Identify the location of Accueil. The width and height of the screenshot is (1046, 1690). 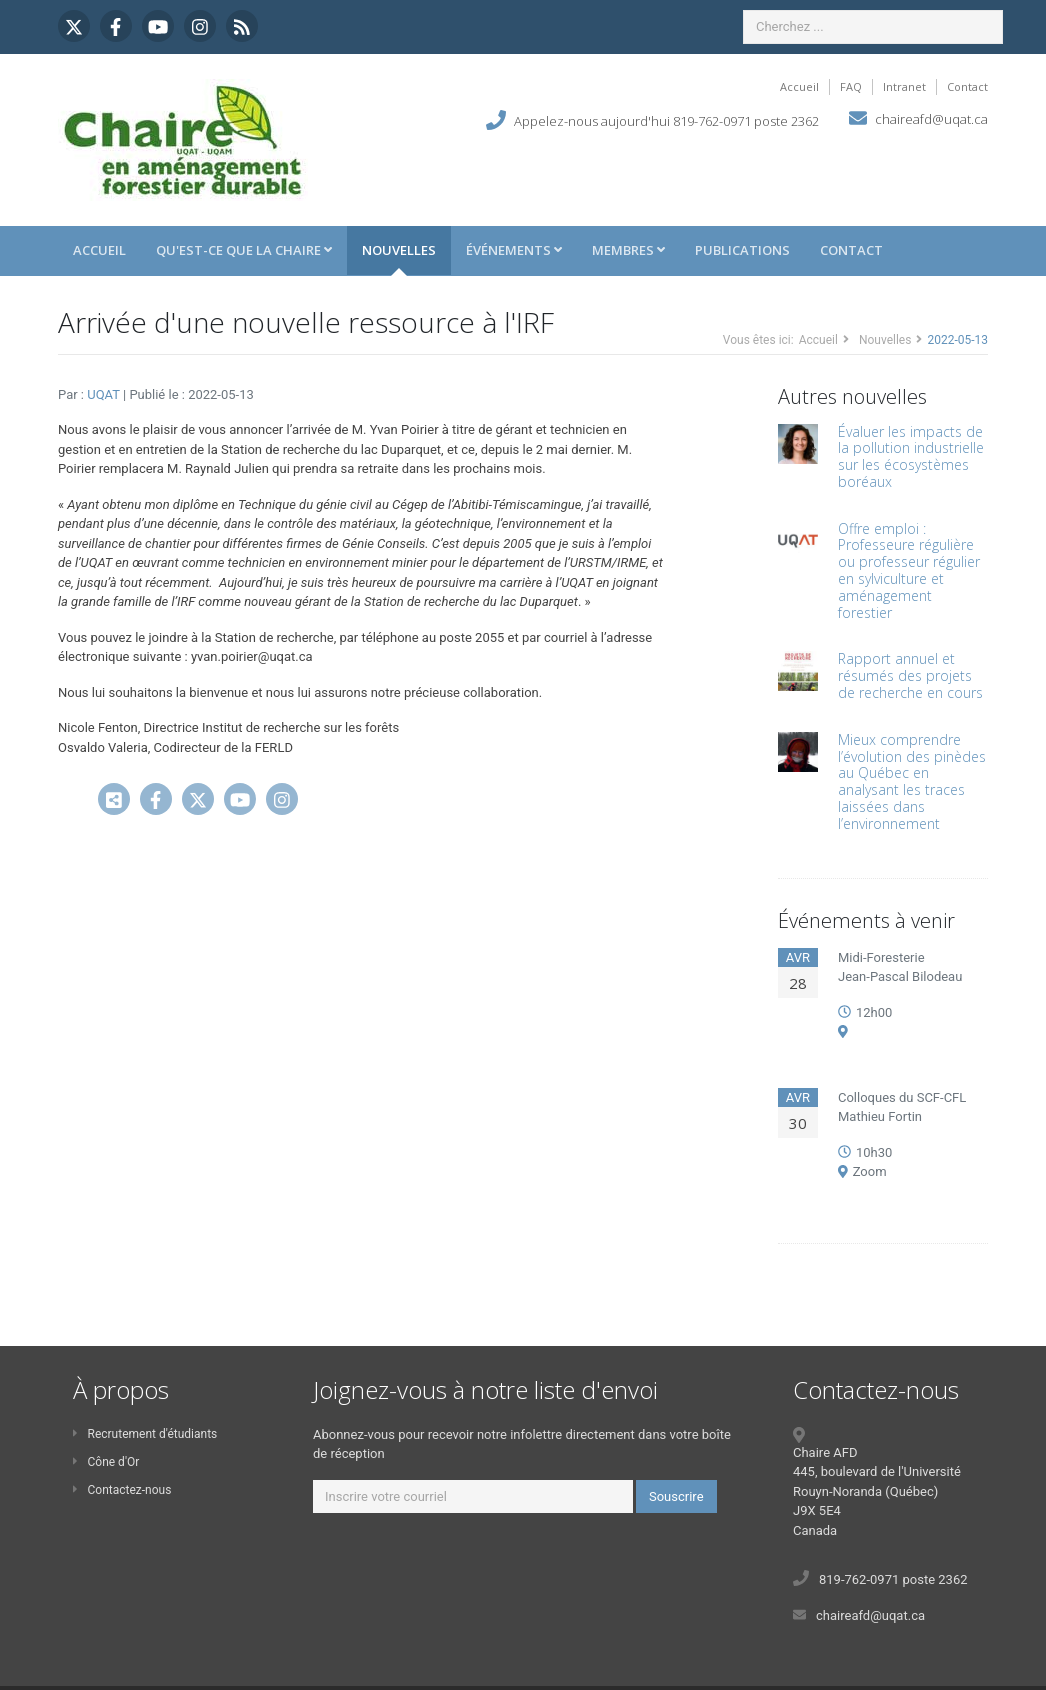
(799, 86).